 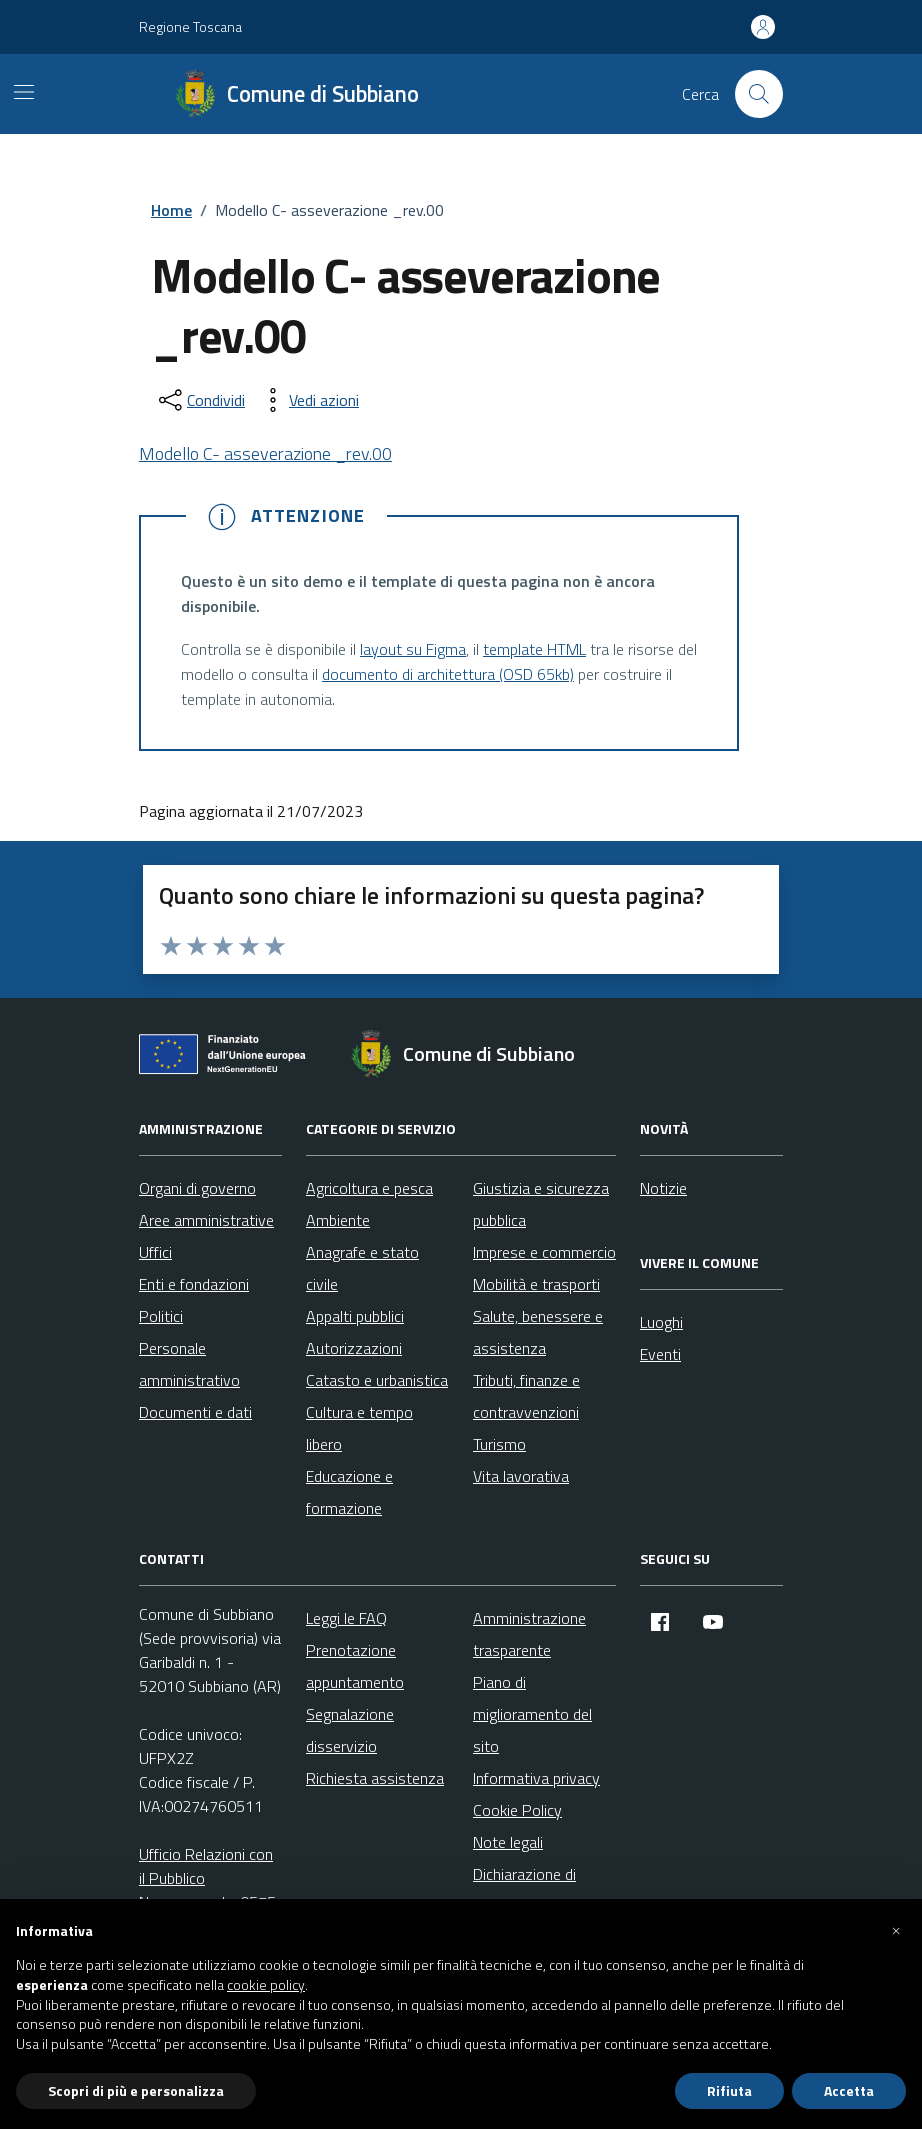 I want to click on Informativa privacy, so click(x=536, y=1778).